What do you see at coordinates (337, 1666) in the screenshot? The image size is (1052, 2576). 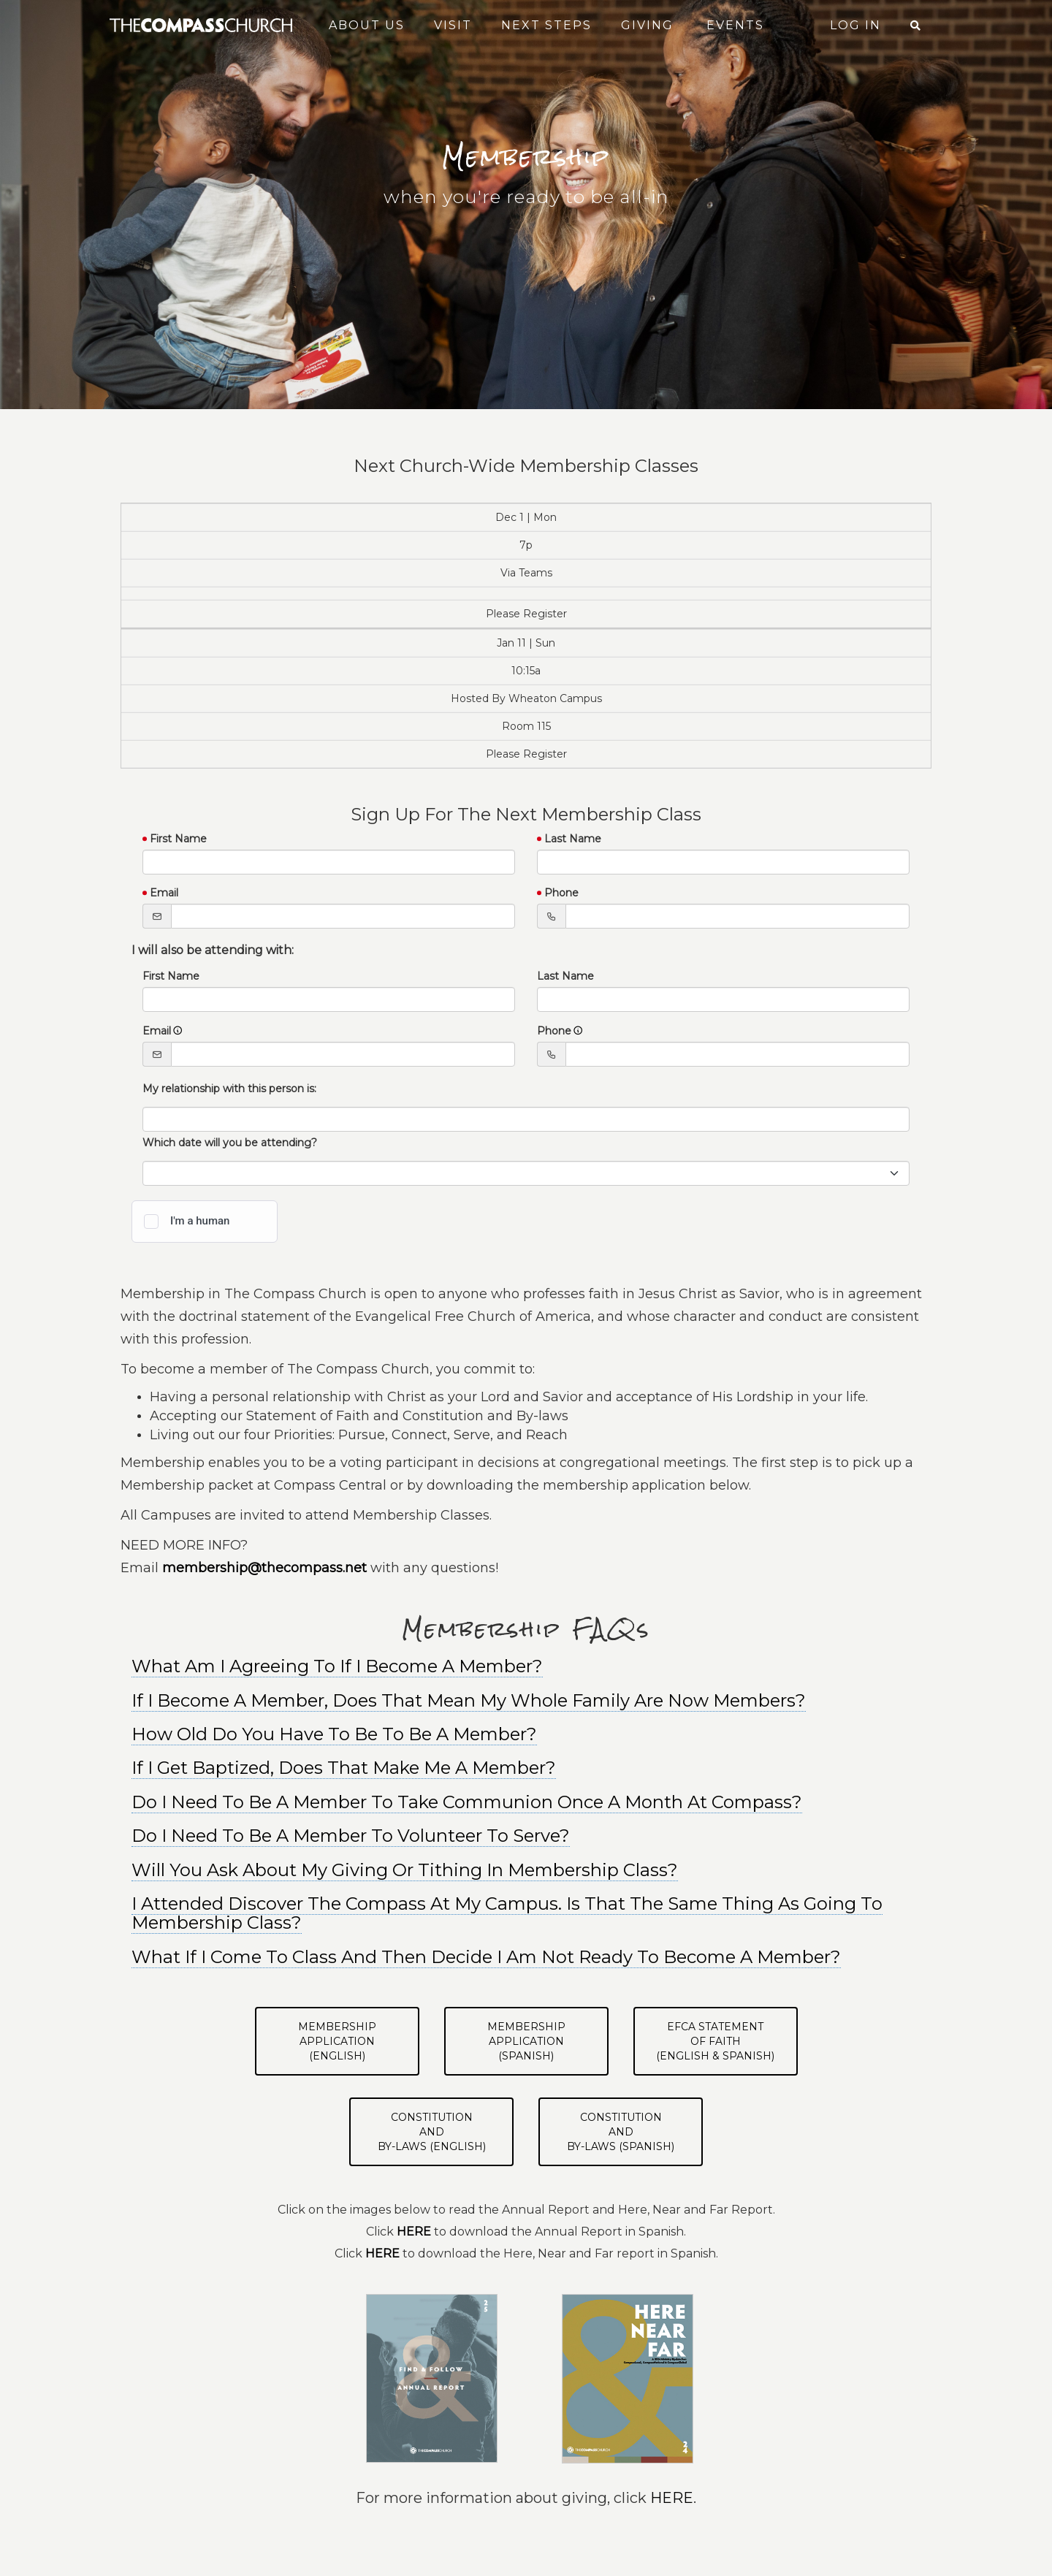 I see `What Am I Agreeing To If I Become A Member? [button]` at bounding box center [337, 1666].